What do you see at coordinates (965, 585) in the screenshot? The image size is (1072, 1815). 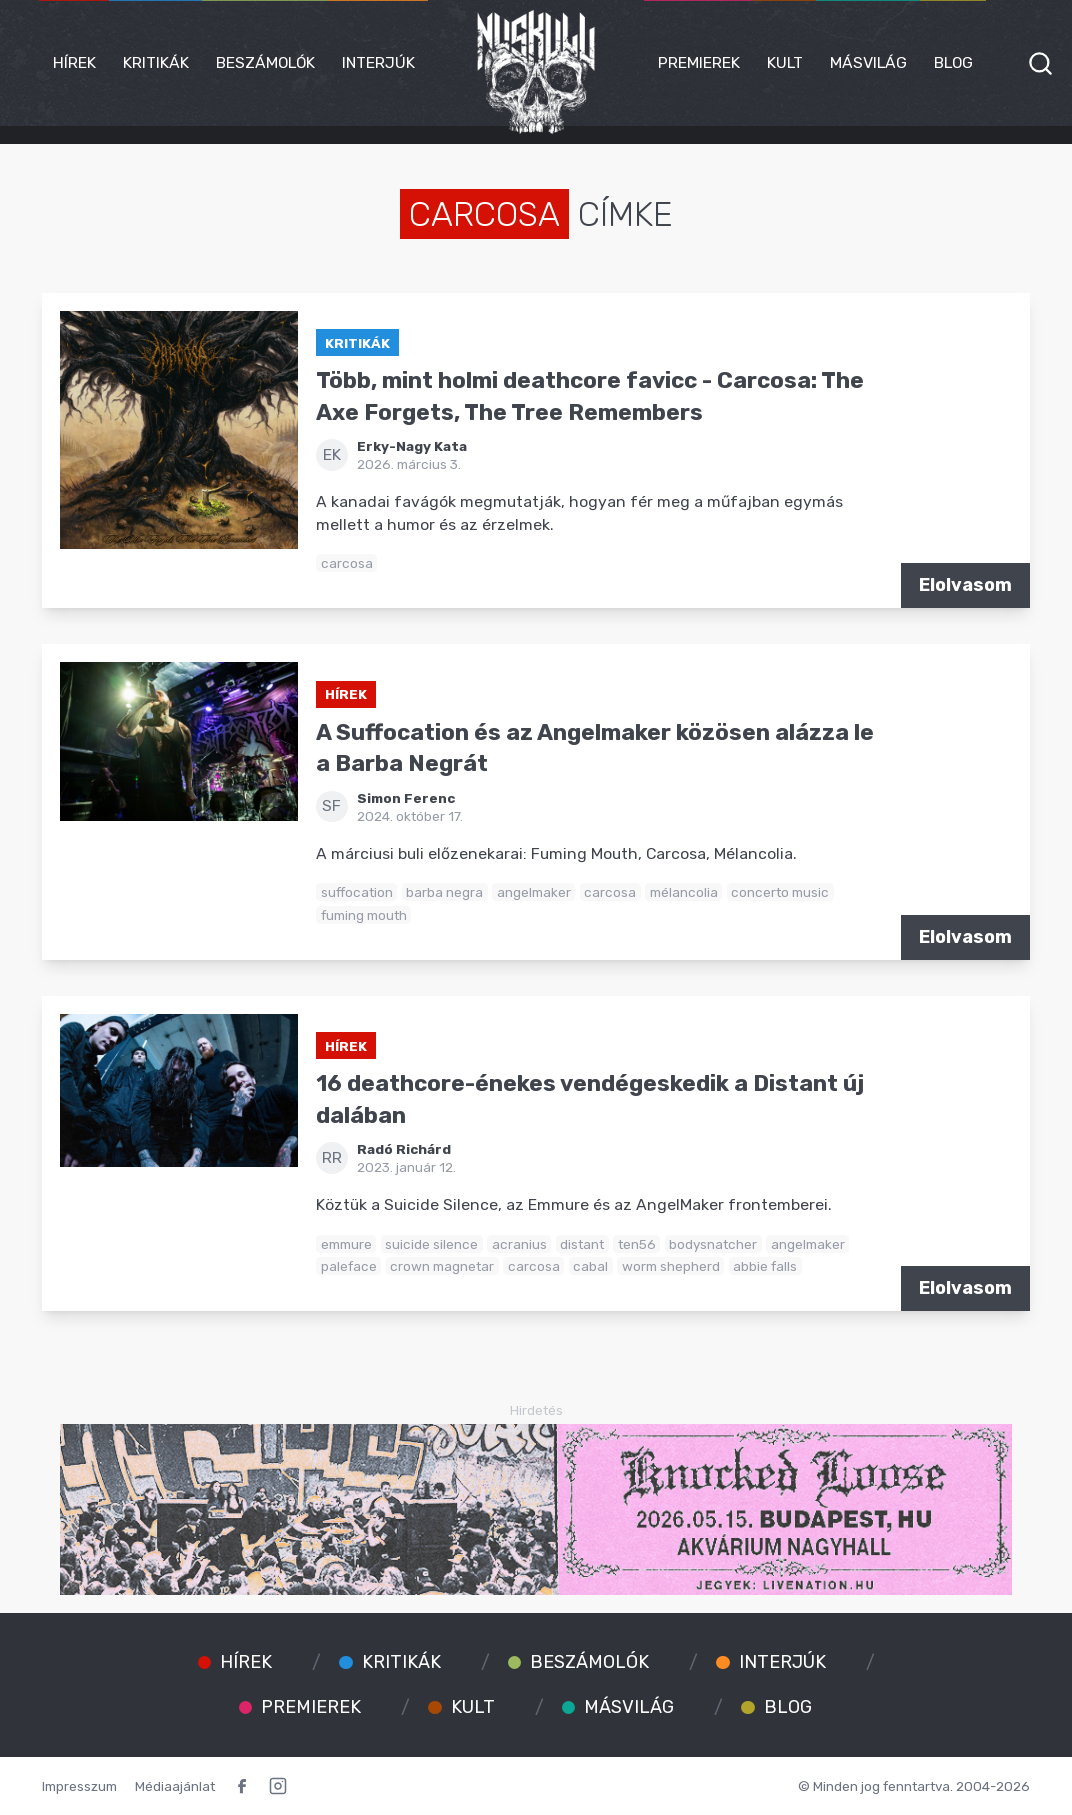 I see `Elolvasom` at bounding box center [965, 585].